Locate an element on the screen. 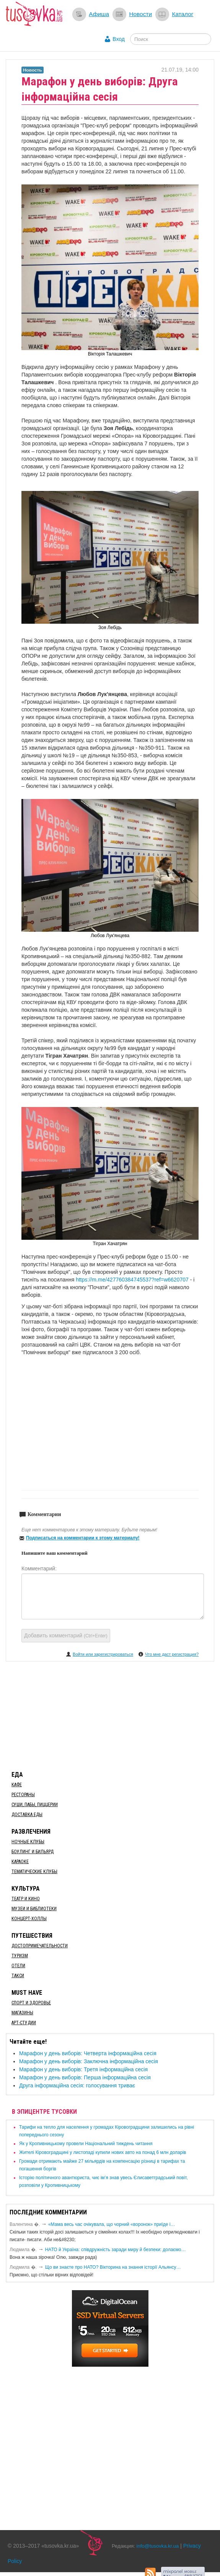 Image resolution: width=220 pixels, height=2576 pixels. Что мне даст регистрация? is located at coordinates (172, 1654).